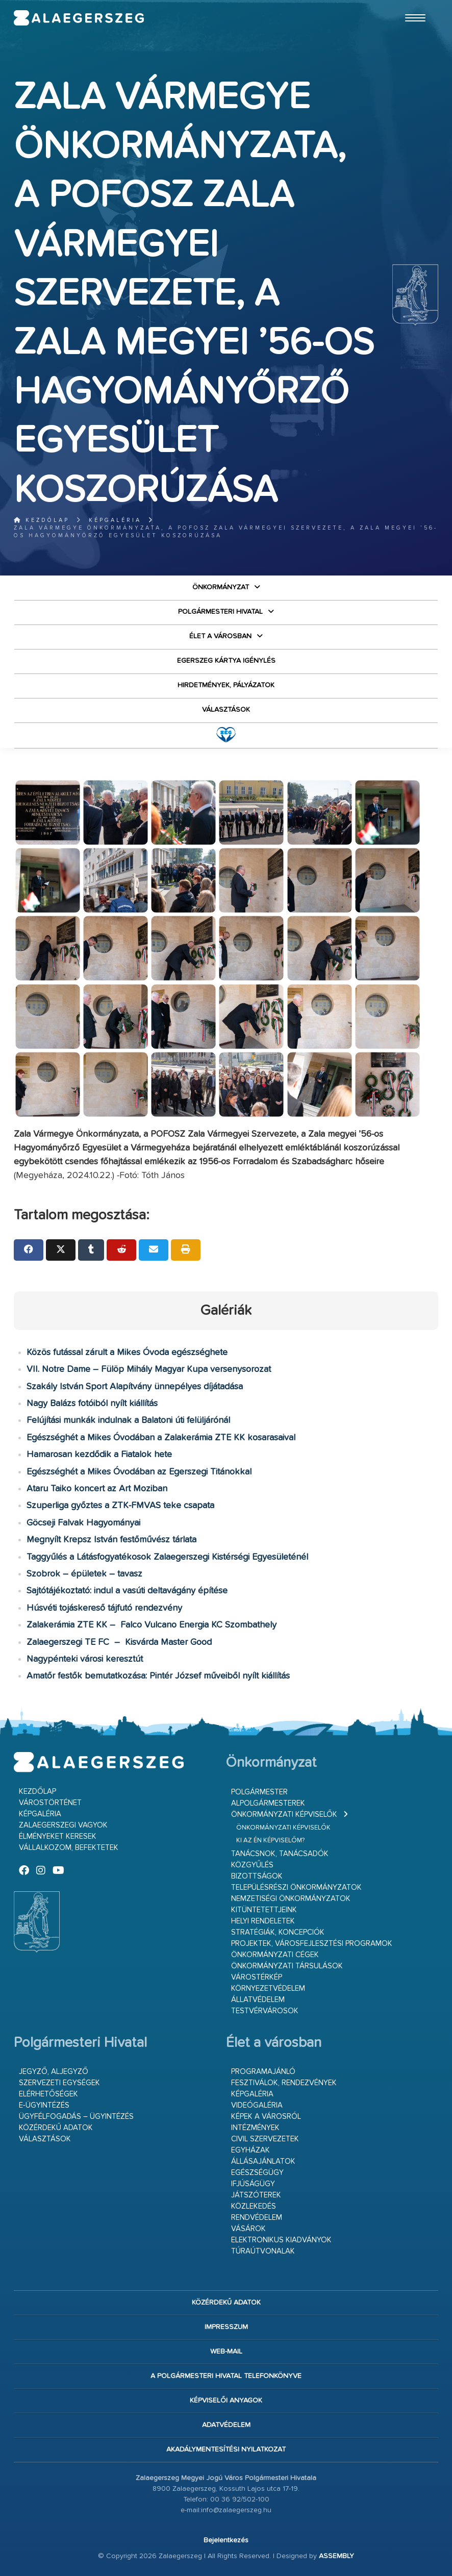 The width and height of the screenshot is (452, 2576). What do you see at coordinates (263, 2161) in the screenshot?
I see `Állásajánlatok` at bounding box center [263, 2161].